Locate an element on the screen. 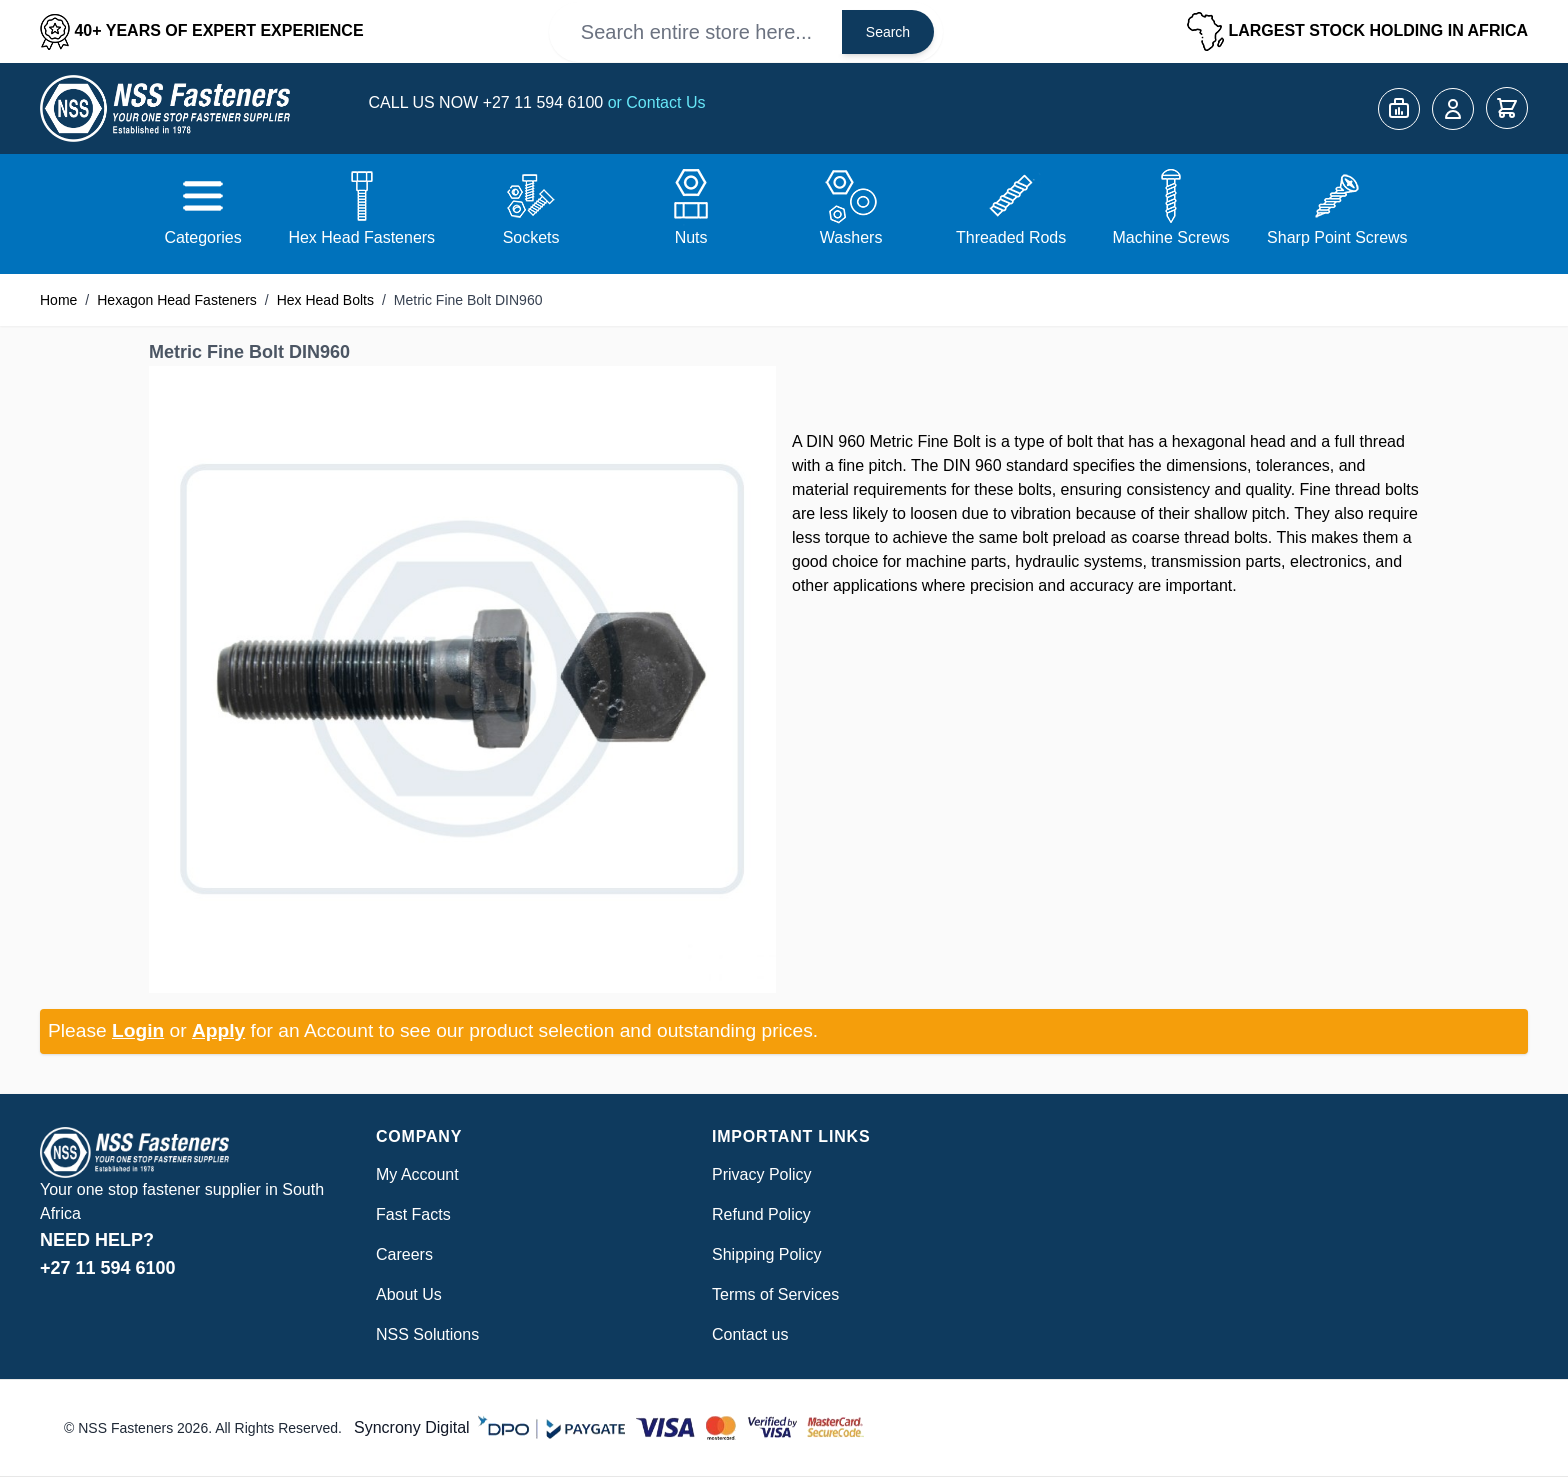 This screenshot has height=1477, width=1568. Search is located at coordinates (888, 32).